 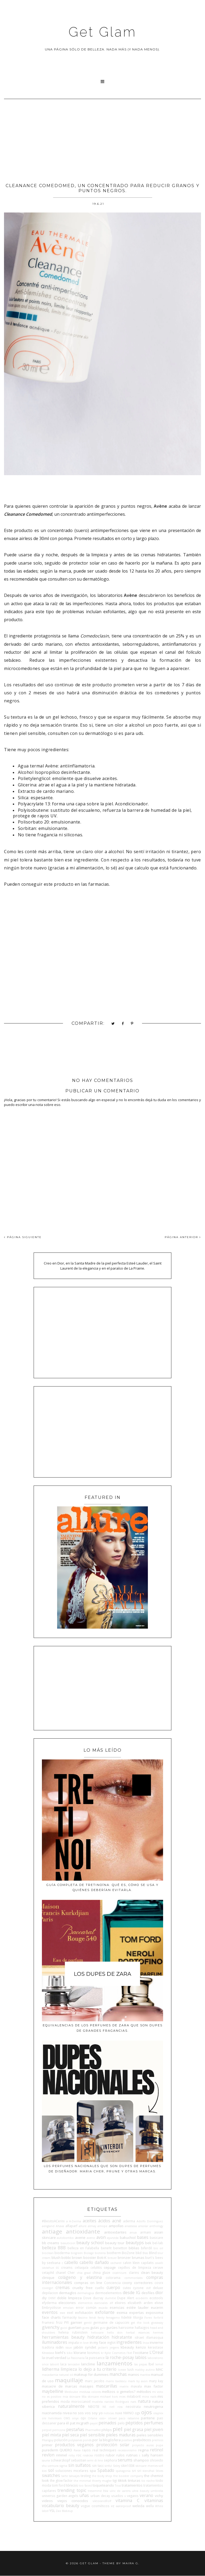 What do you see at coordinates (116, 2466) in the screenshot?
I see `Sisley` at bounding box center [116, 2466].